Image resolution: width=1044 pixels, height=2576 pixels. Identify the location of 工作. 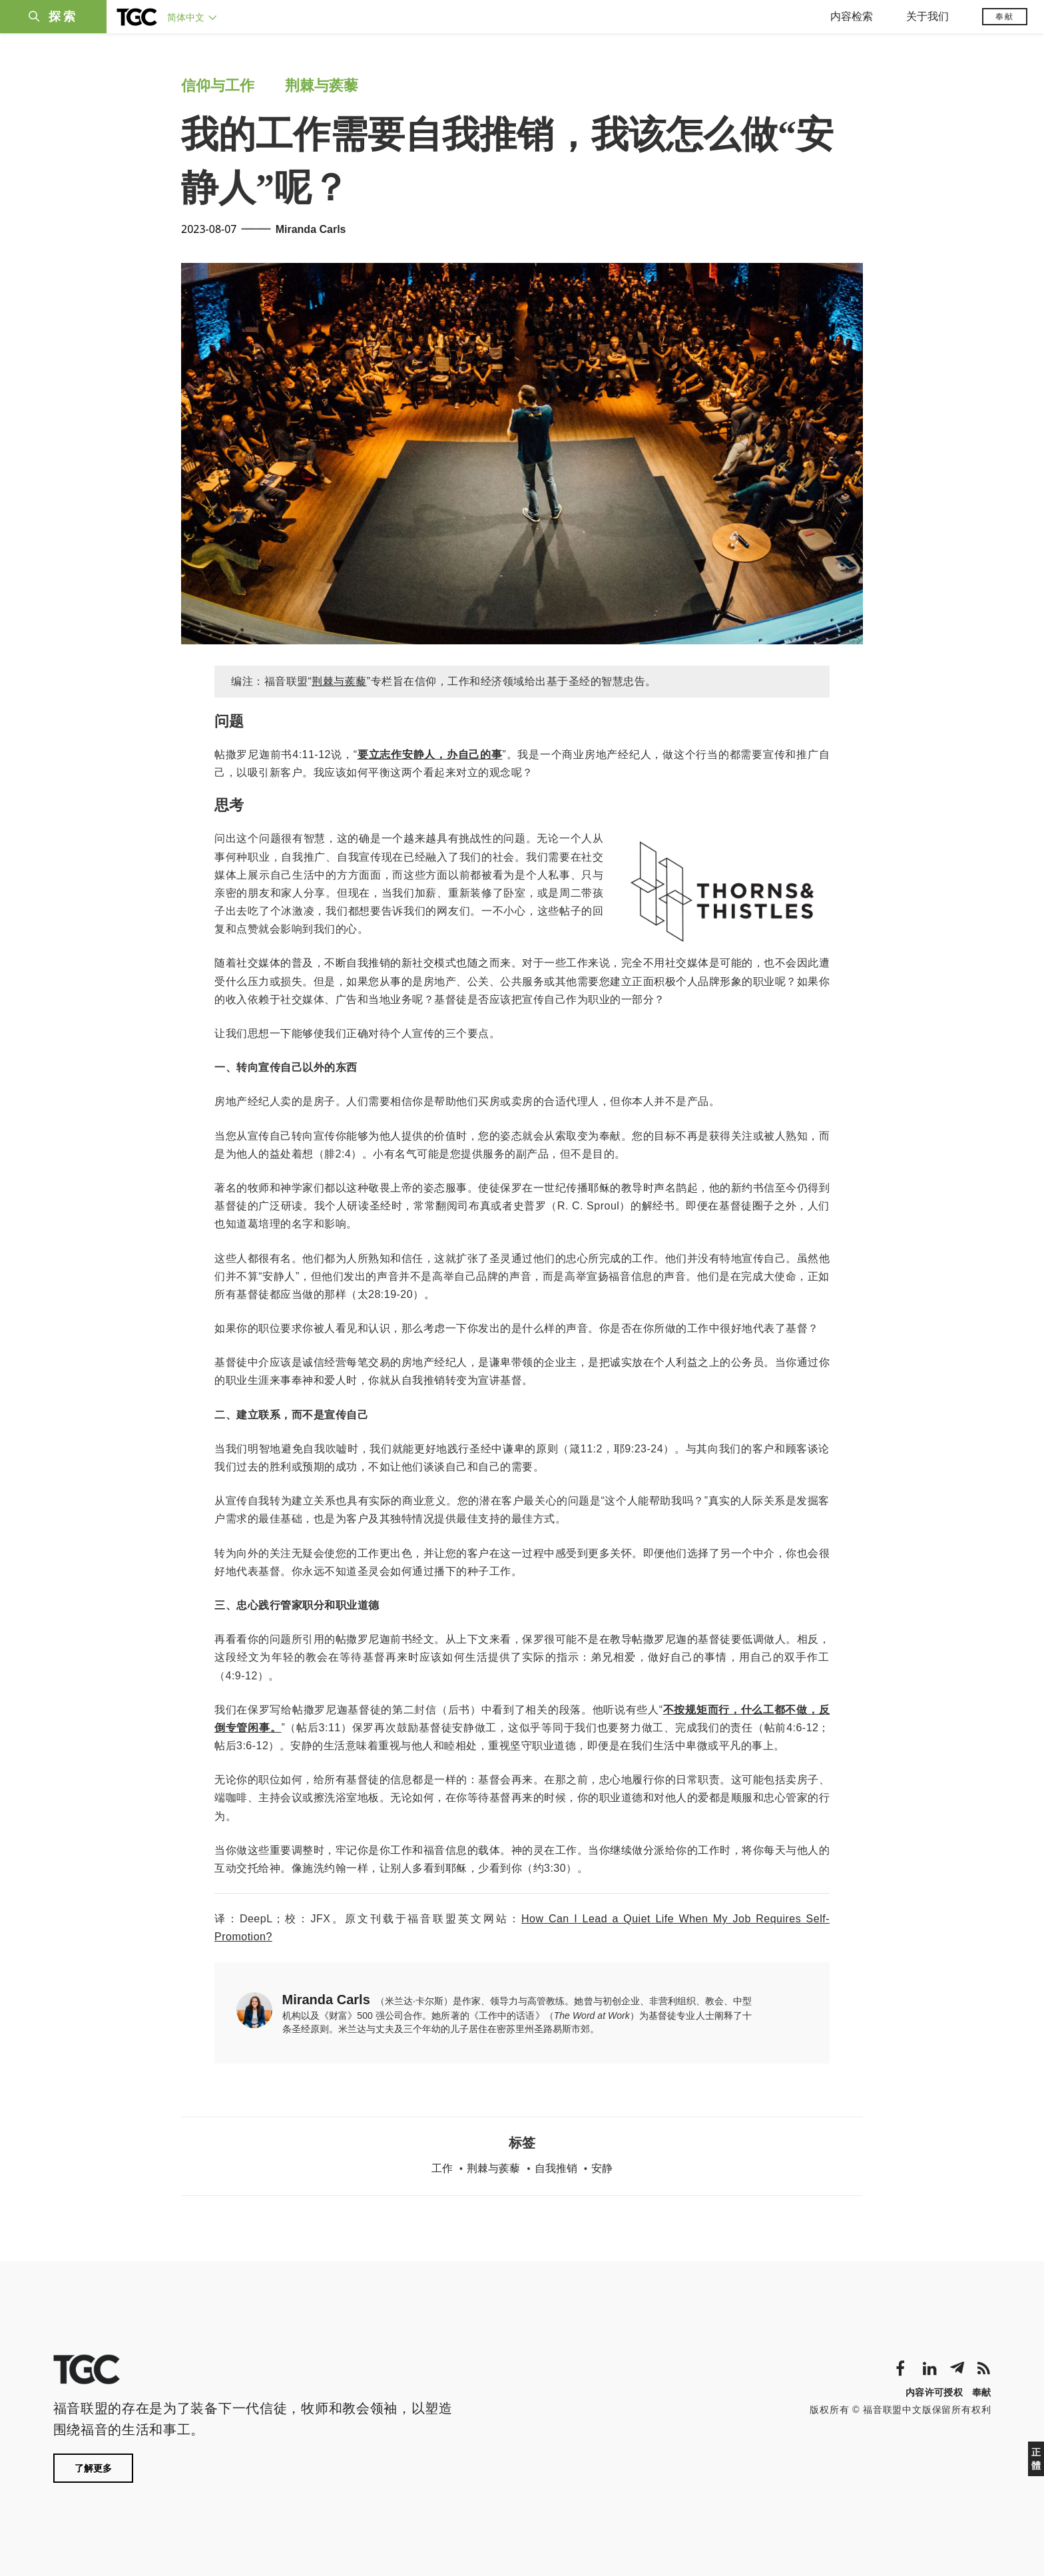
(442, 2168).